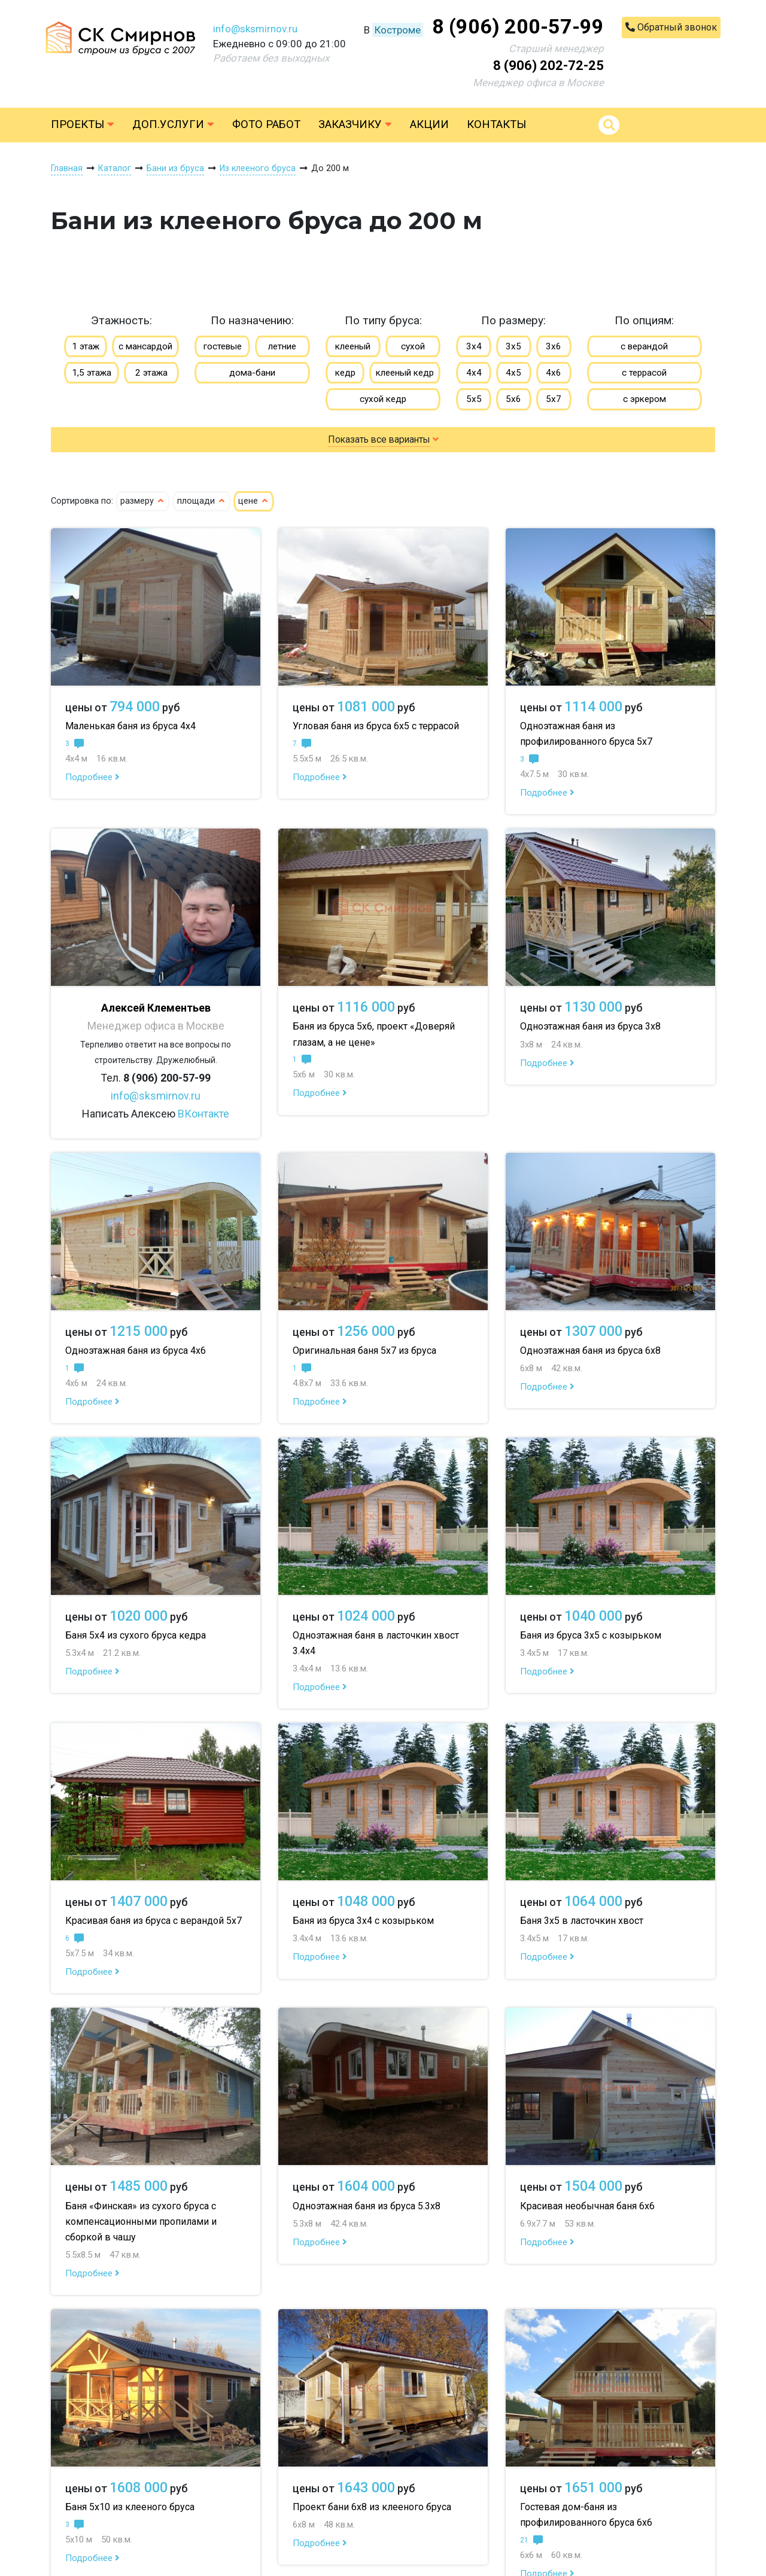 Image resolution: width=766 pixels, height=2576 pixels. What do you see at coordinates (553, 346) in the screenshot?
I see `3х6` at bounding box center [553, 346].